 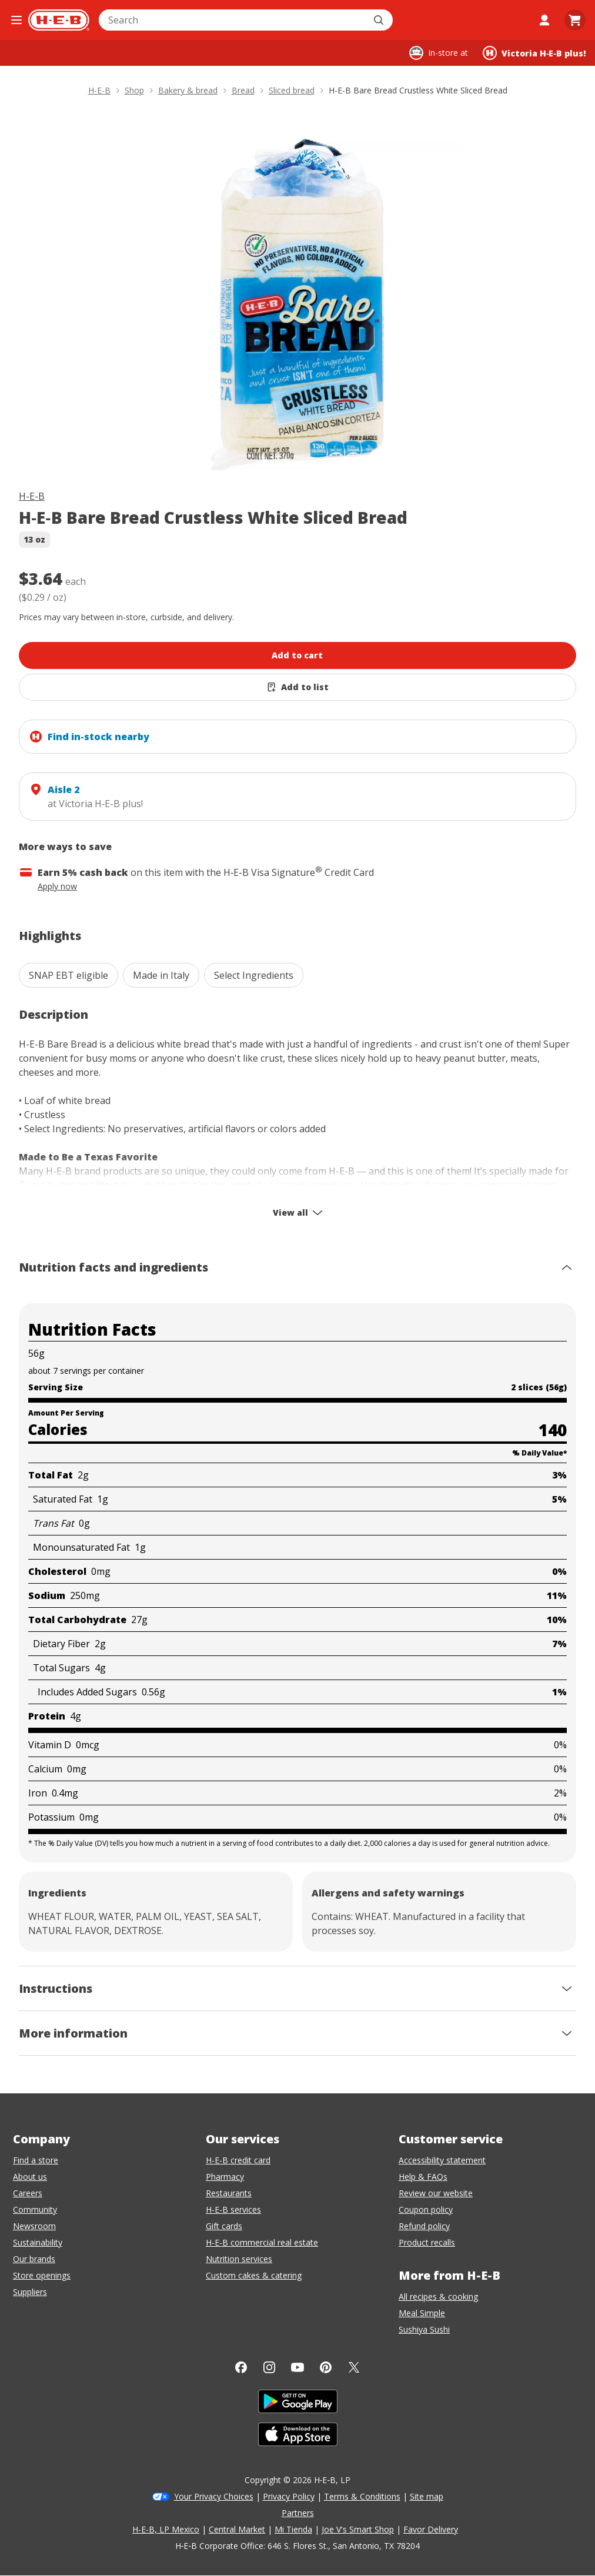 I want to click on Joe V's Smart Shop, so click(x=358, y=2529).